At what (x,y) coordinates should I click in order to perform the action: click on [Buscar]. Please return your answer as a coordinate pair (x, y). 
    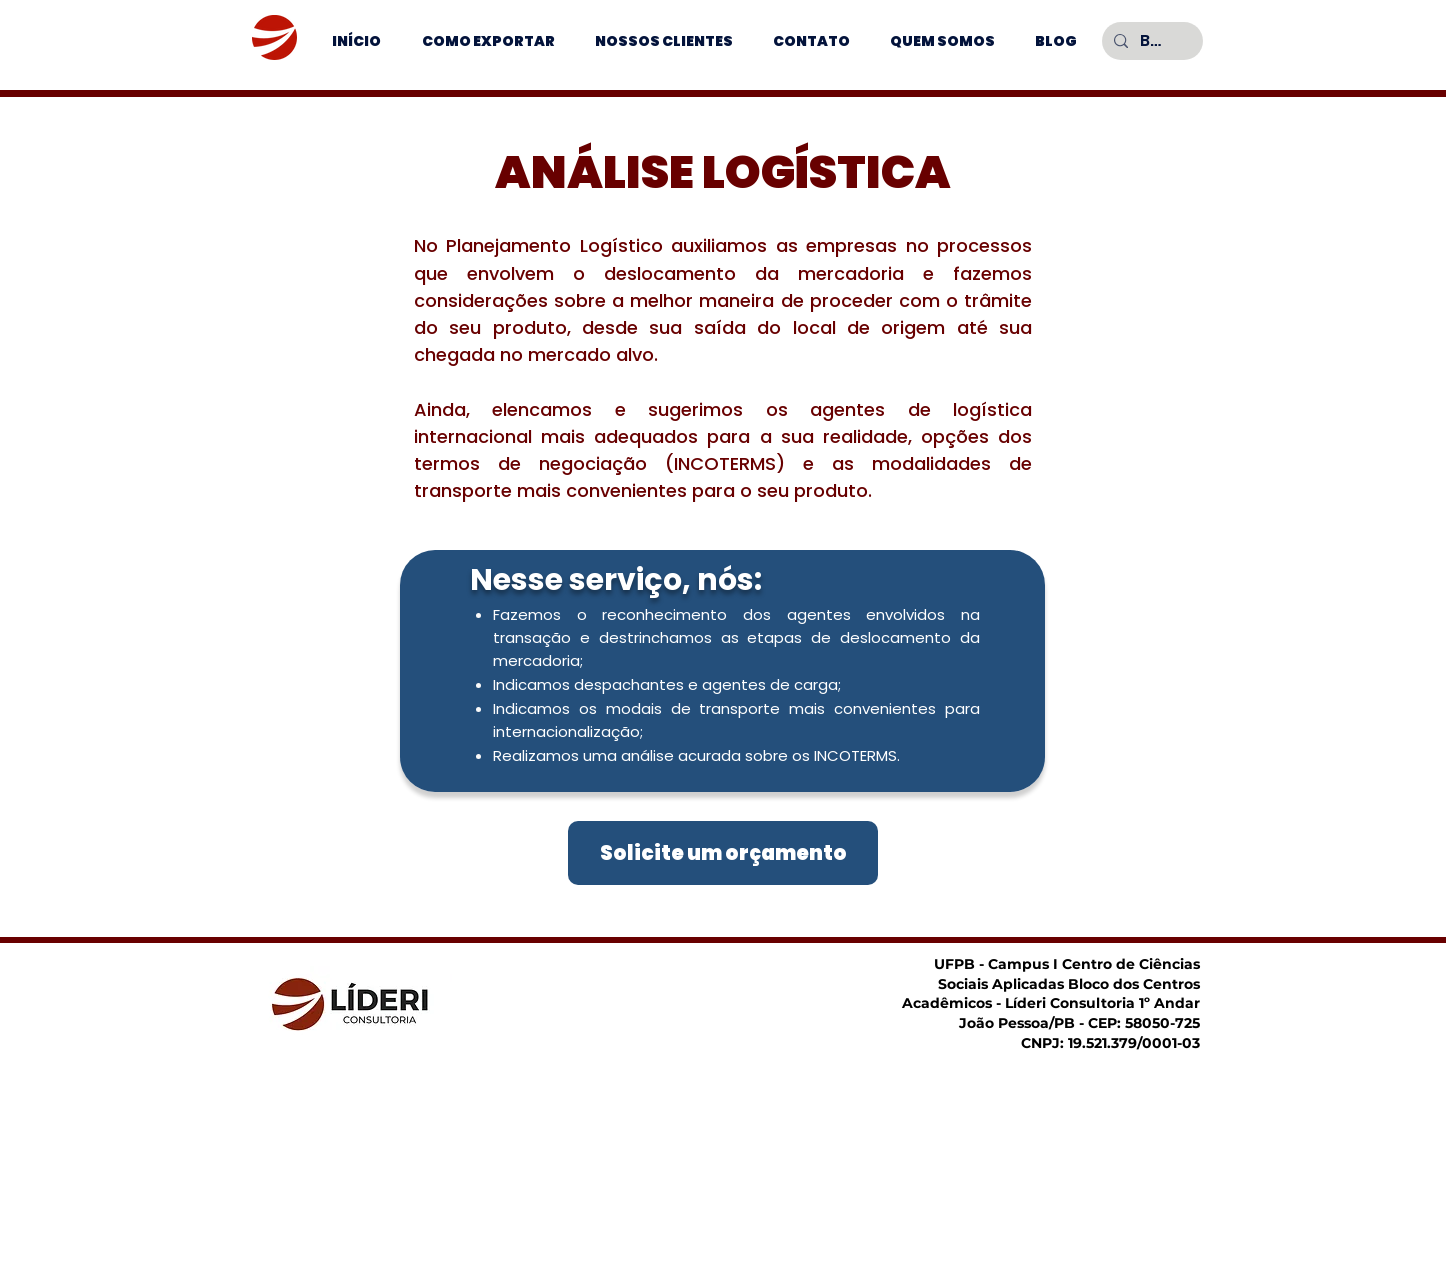
    Looking at the image, I should click on (1150, 41).